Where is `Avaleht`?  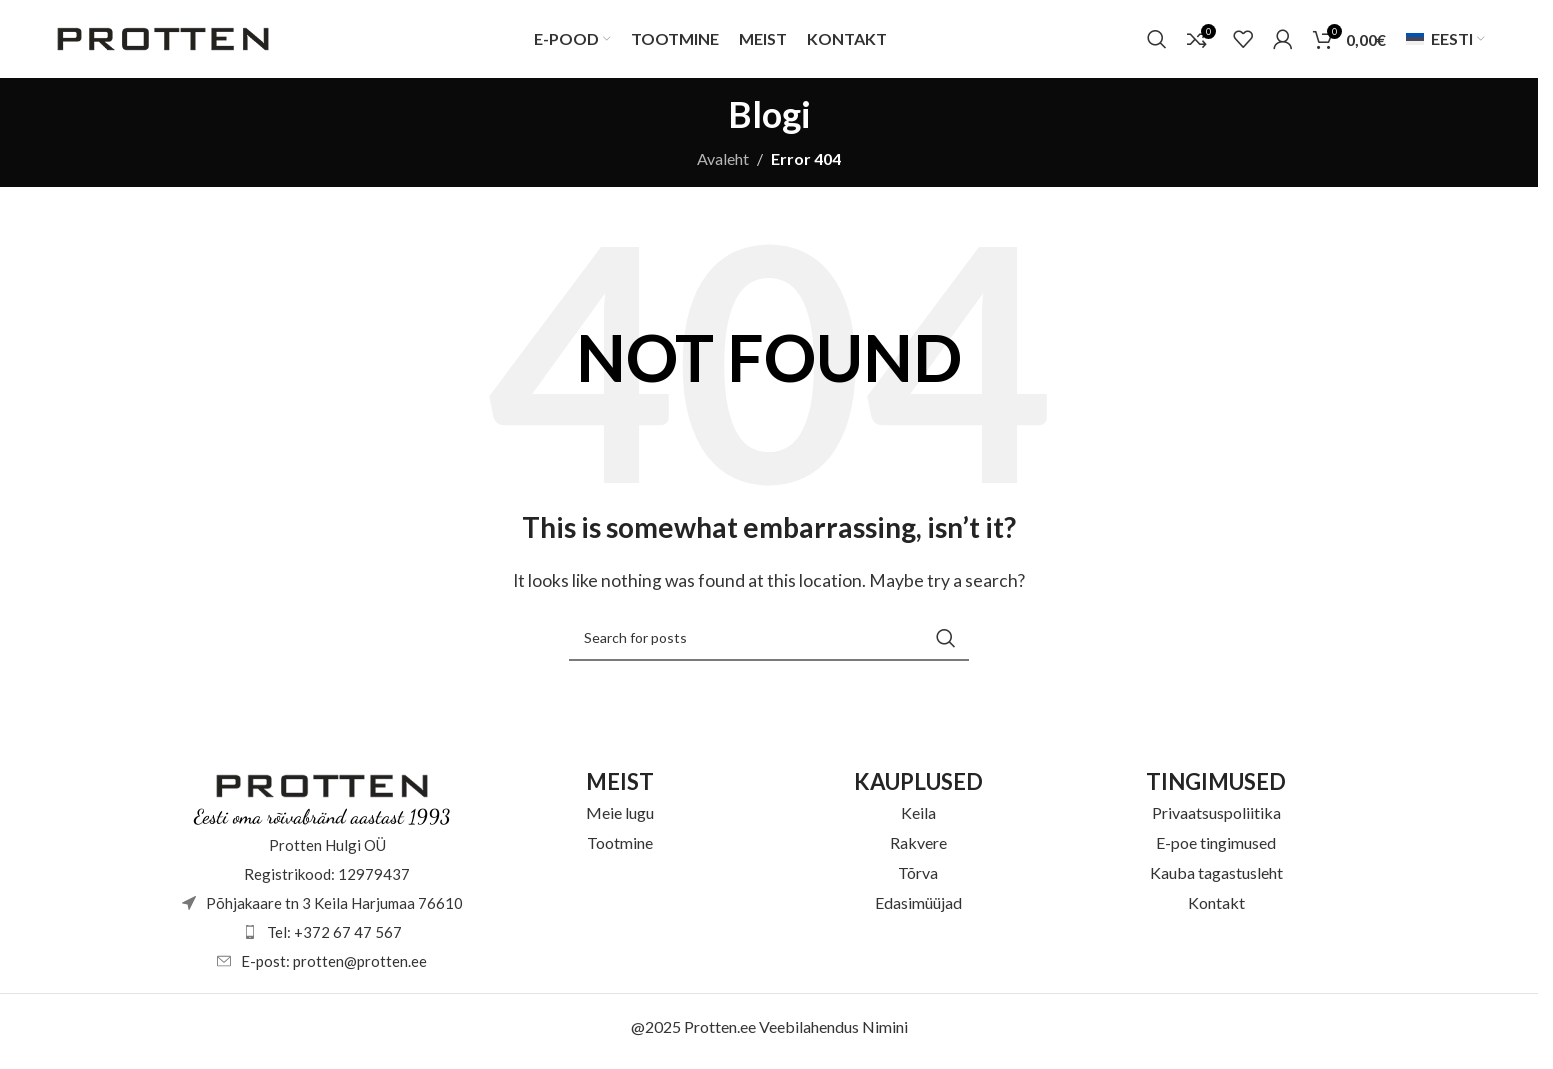
Avaleht is located at coordinates (723, 165).